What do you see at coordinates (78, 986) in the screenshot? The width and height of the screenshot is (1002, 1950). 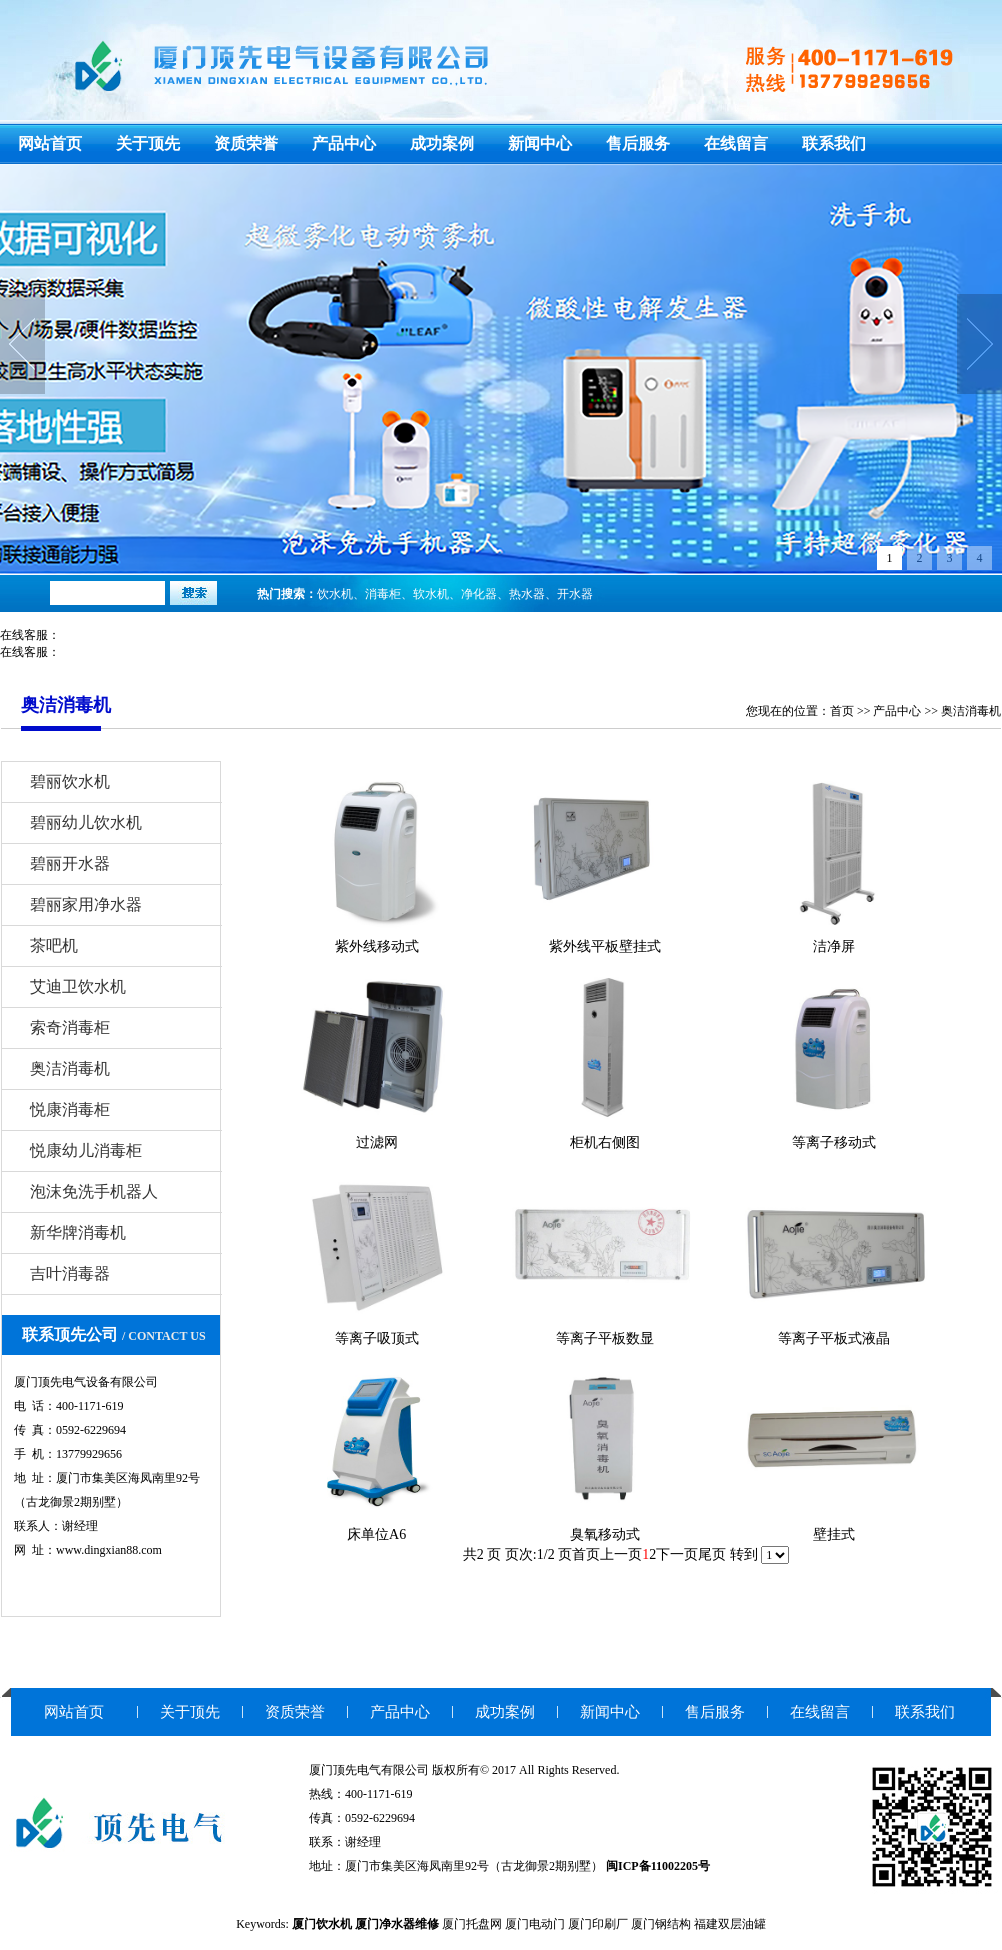 I see `艾迪卫饮水机` at bounding box center [78, 986].